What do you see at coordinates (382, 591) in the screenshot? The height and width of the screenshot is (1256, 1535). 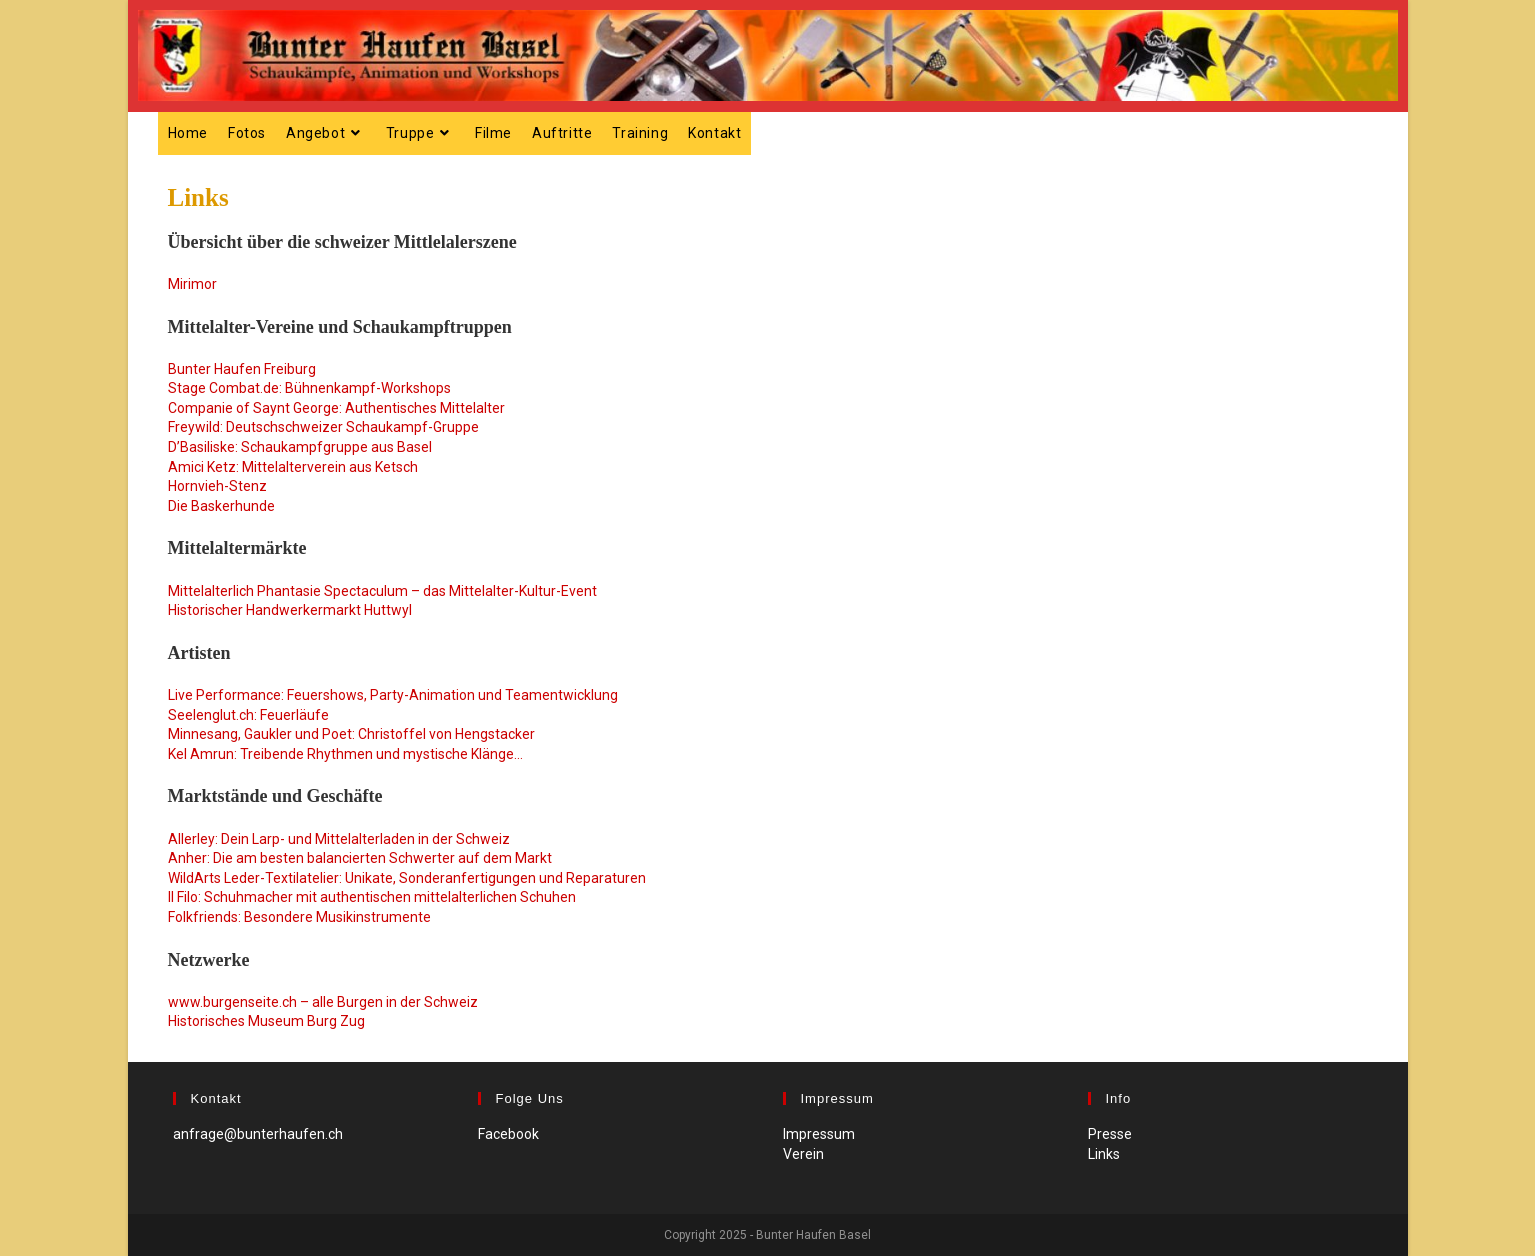 I see `Mittelalterlich Phantasie Spectaculum – das Mittelalter-Kultur-Event` at bounding box center [382, 591].